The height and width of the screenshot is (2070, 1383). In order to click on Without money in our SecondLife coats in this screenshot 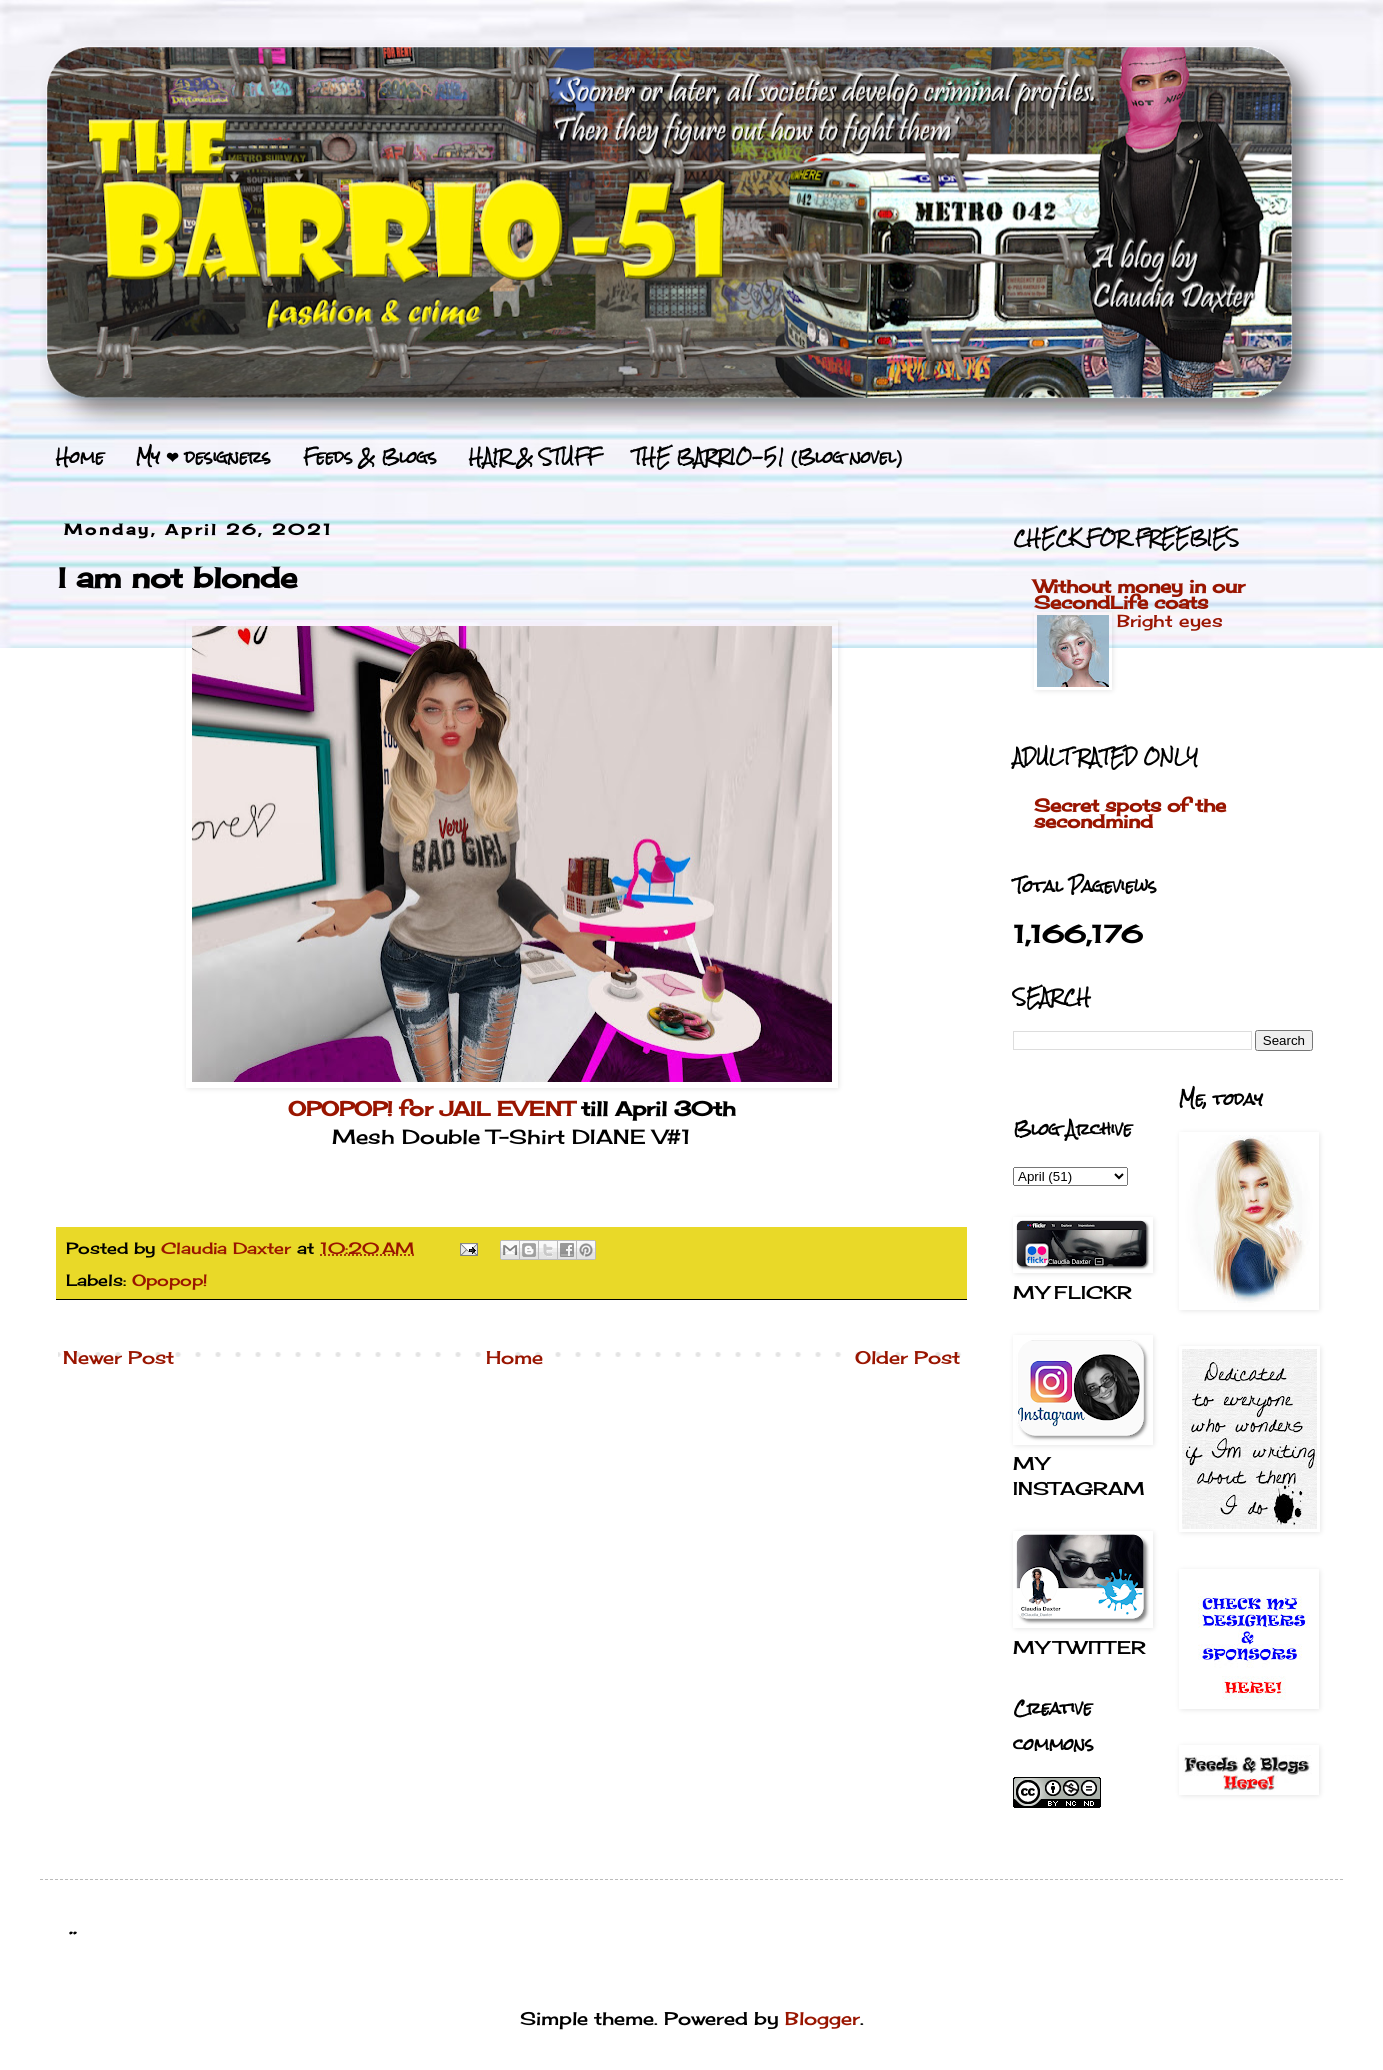, I will do `click(1139, 594)`.